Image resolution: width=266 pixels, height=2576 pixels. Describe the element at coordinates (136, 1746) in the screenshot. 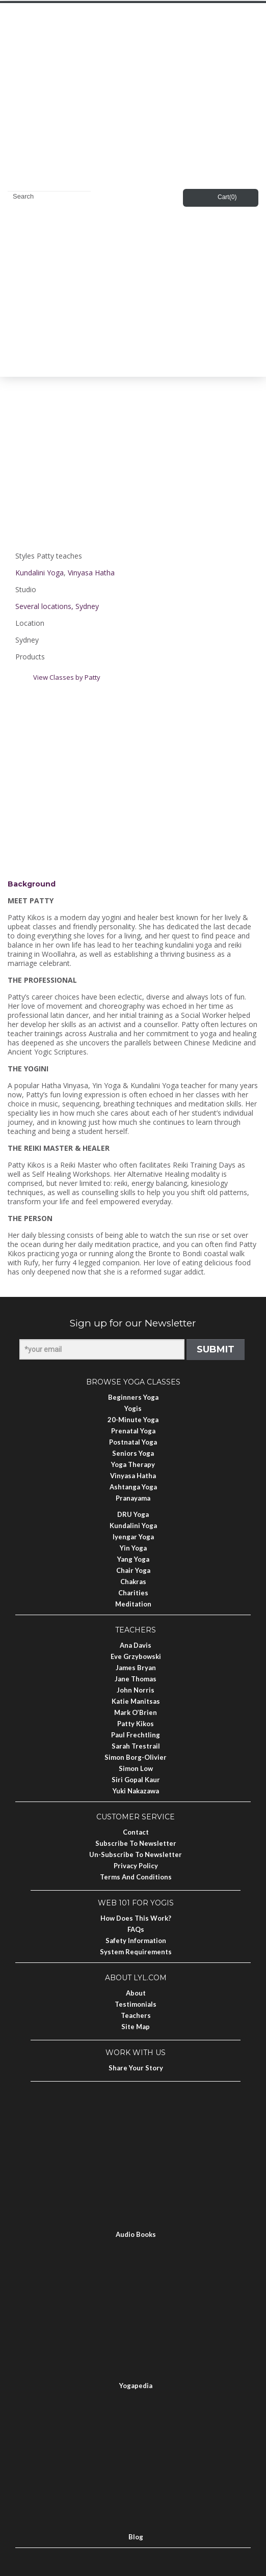

I see `Sarah Trestrail` at that location.